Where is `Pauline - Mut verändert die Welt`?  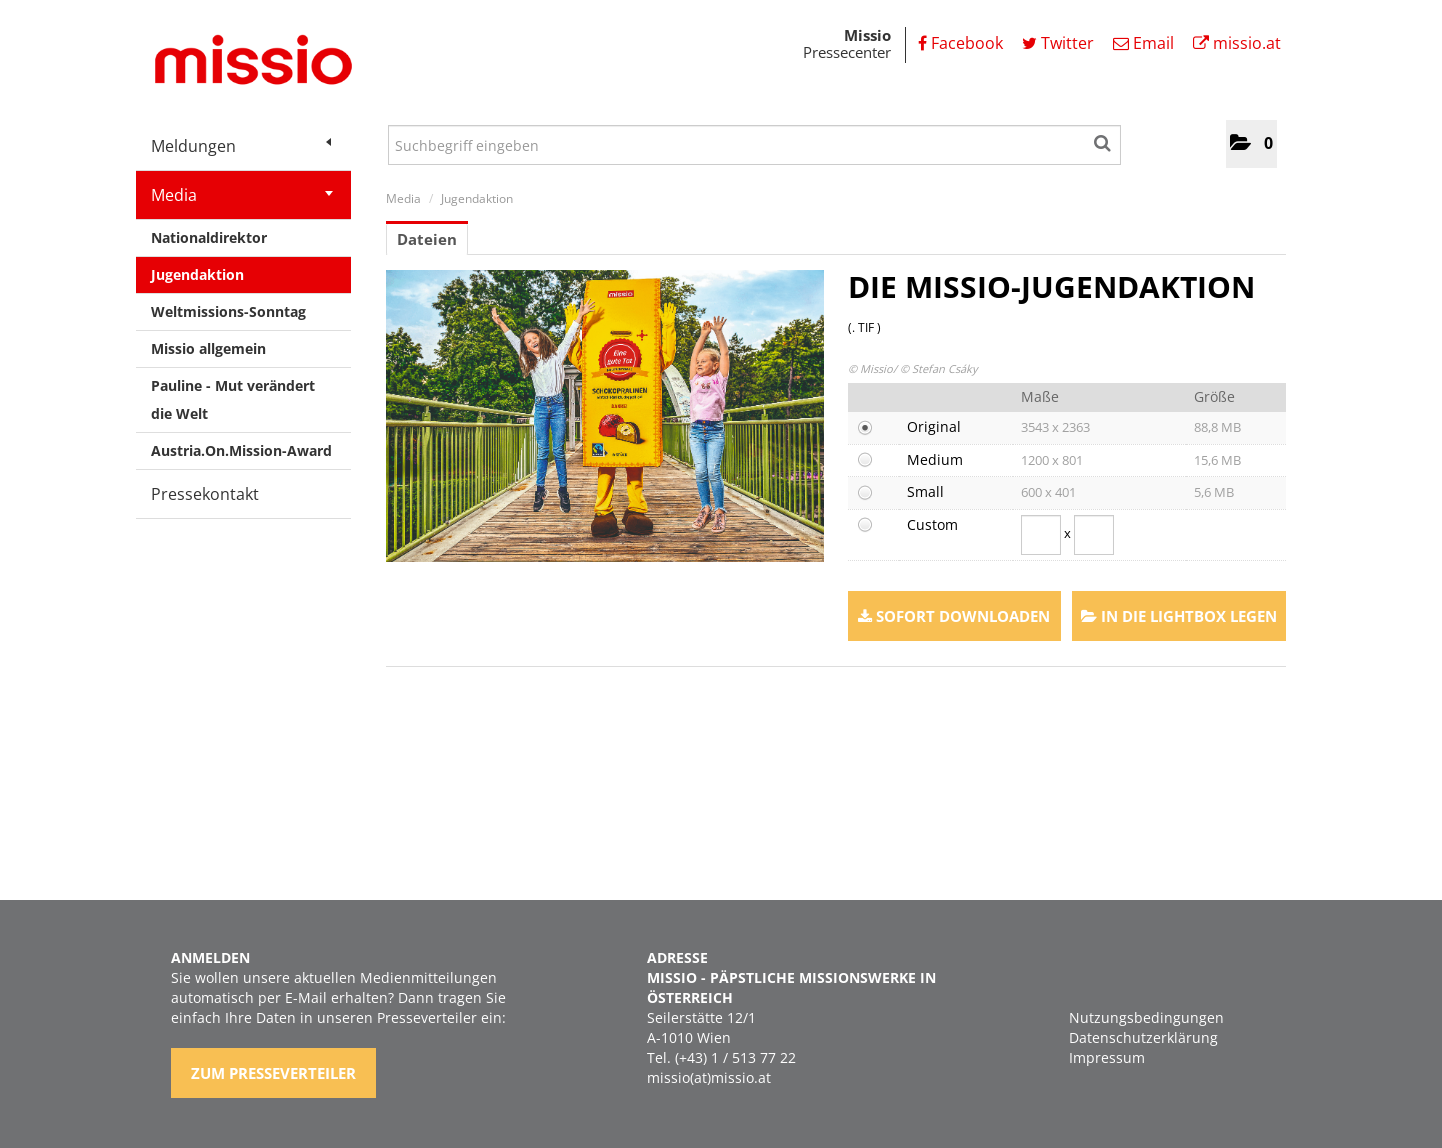 Pauline - Mut verändert die Welt is located at coordinates (233, 399).